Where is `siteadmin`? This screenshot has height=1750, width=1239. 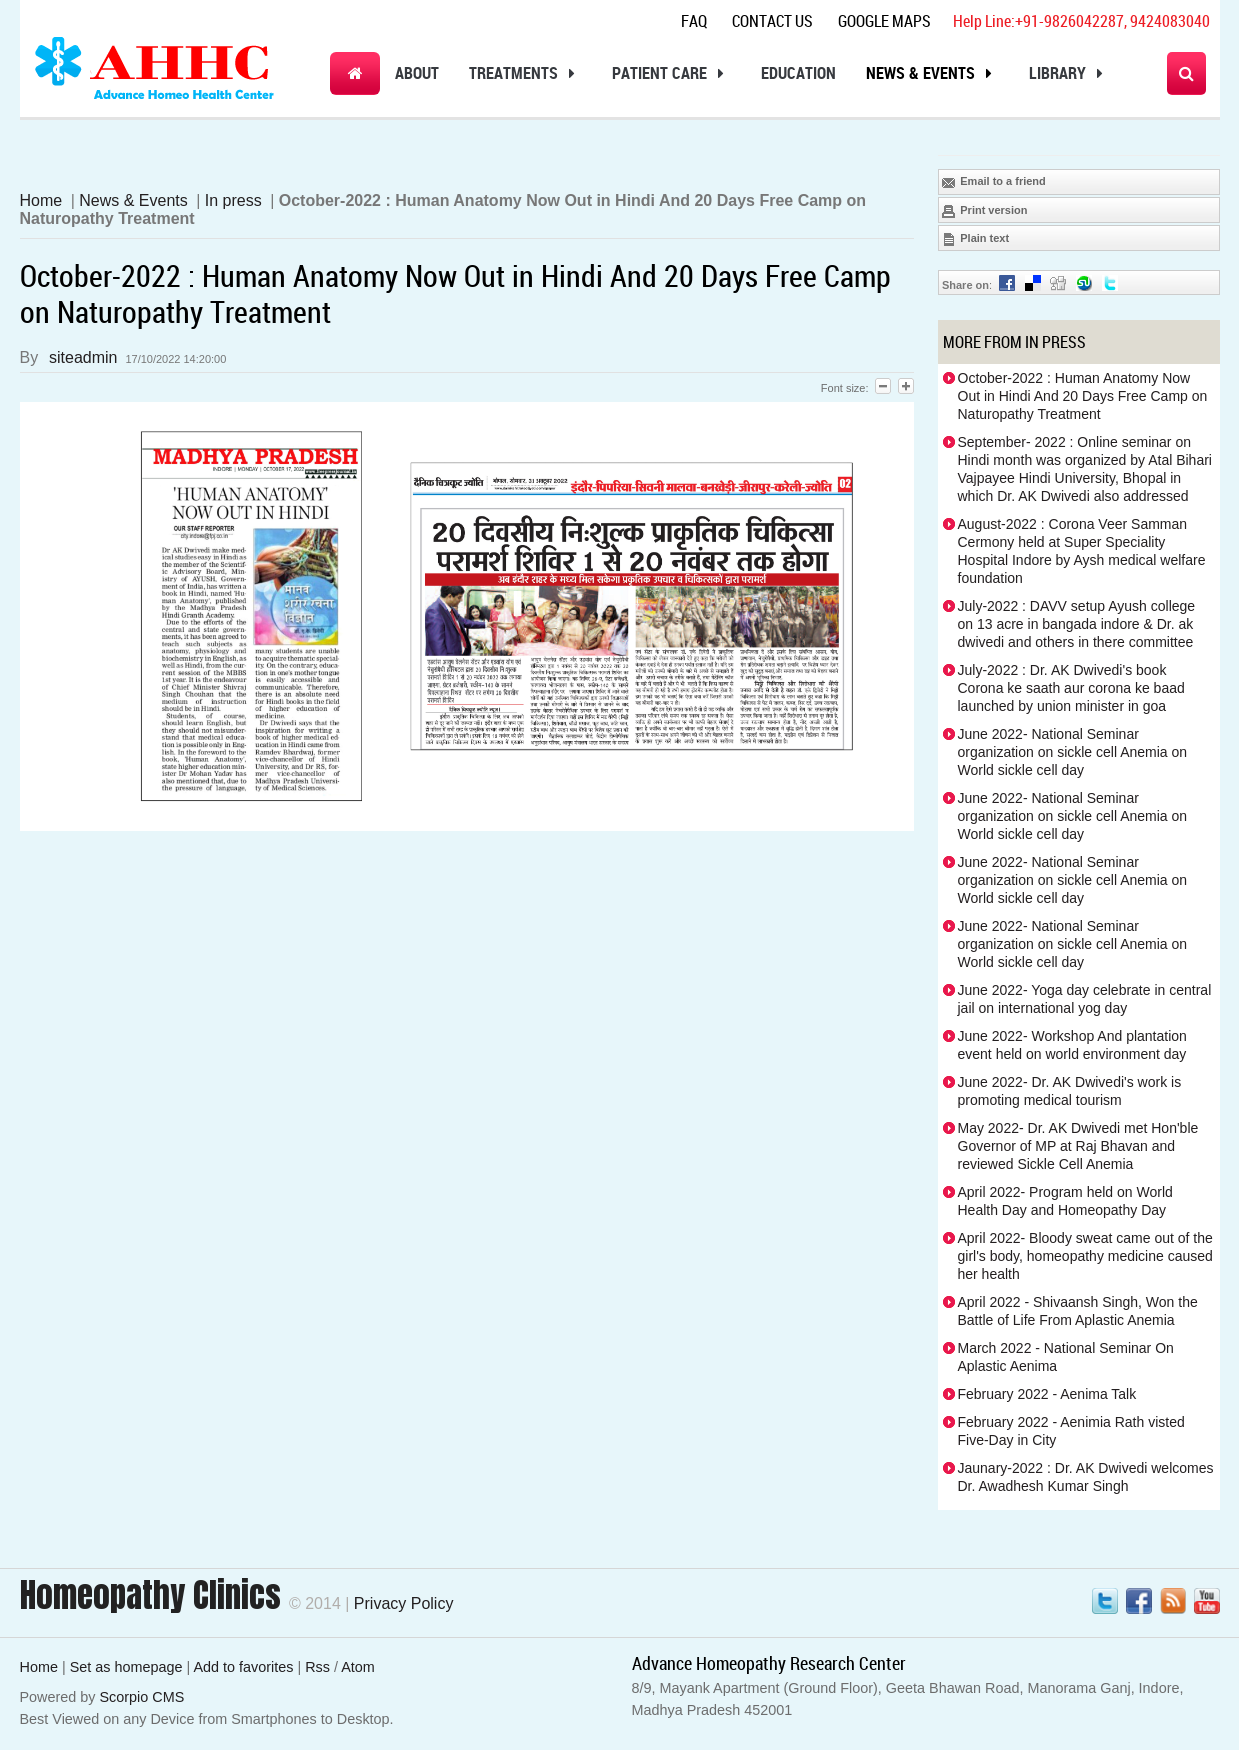
siteadmin is located at coordinates (83, 357).